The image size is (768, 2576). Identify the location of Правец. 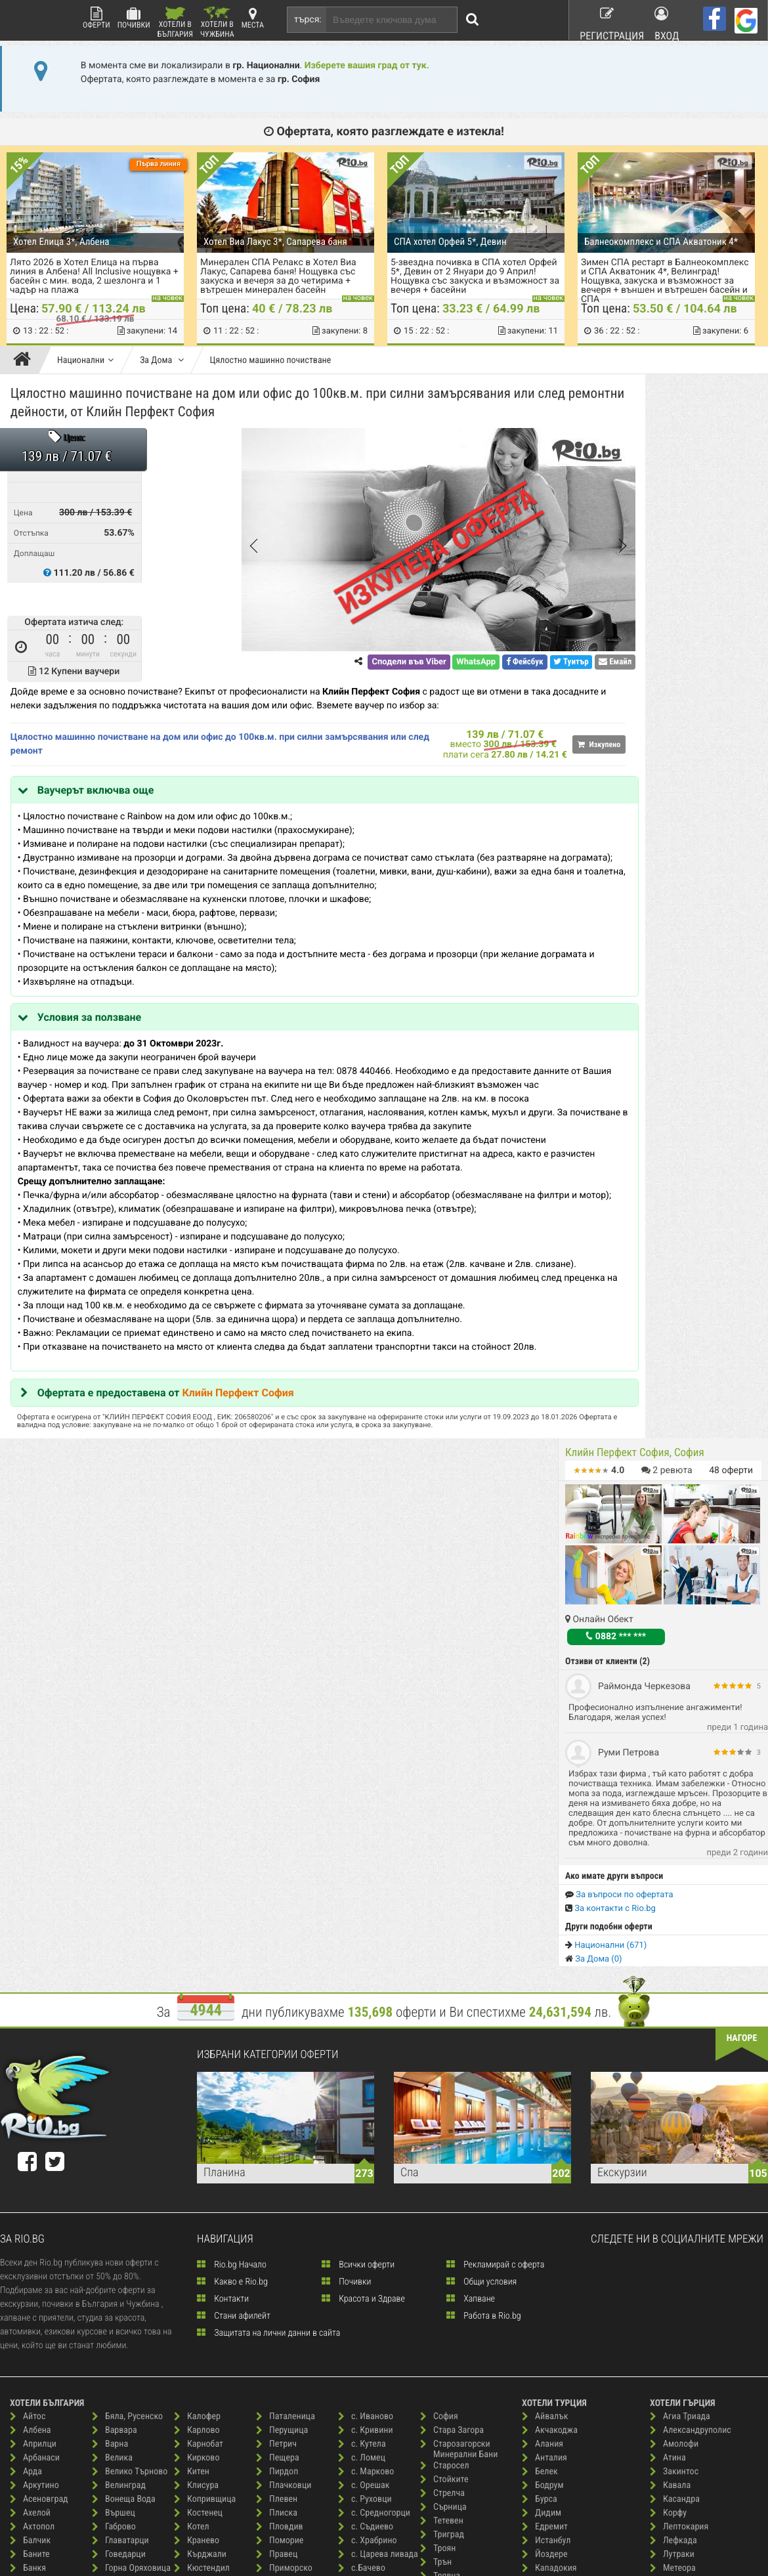
(276, 2113).